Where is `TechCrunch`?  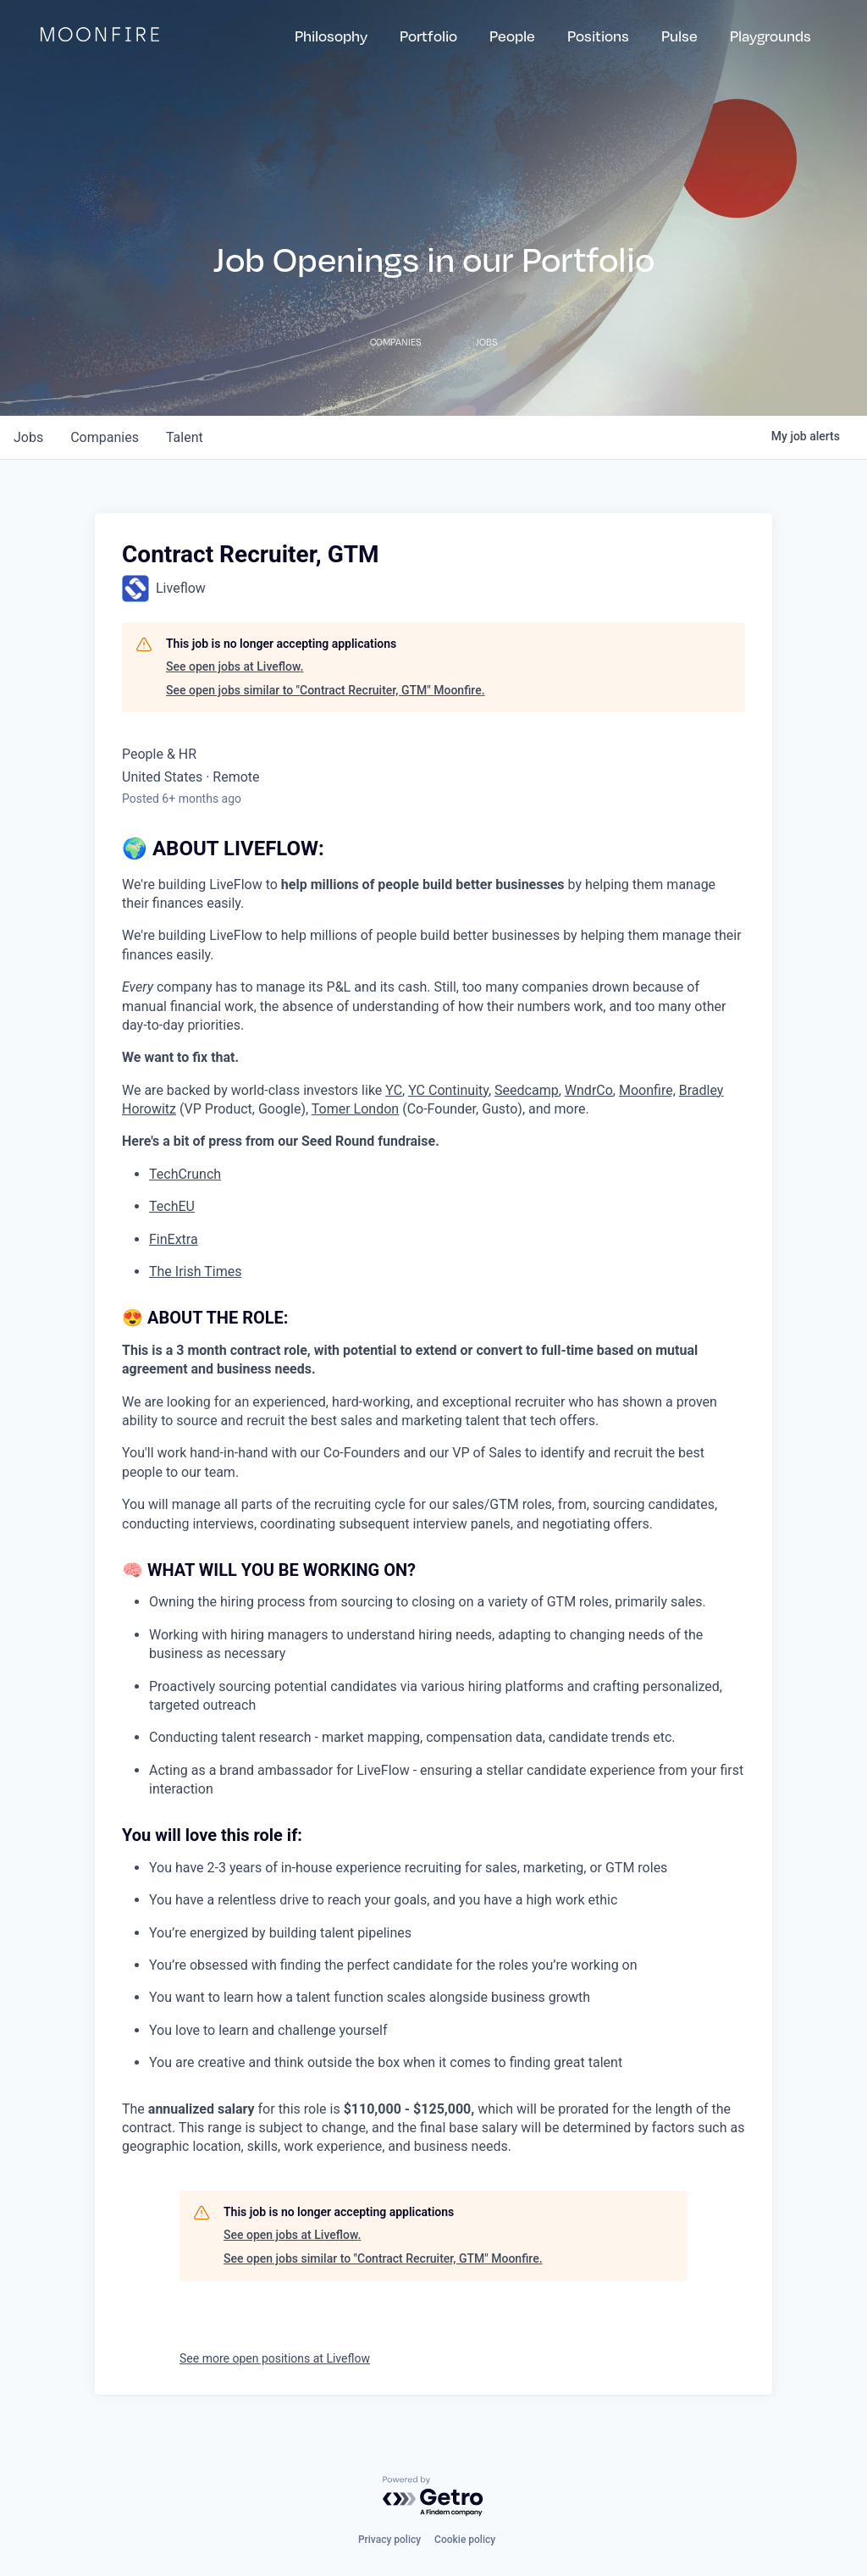
TechCrunch is located at coordinates (185, 1174).